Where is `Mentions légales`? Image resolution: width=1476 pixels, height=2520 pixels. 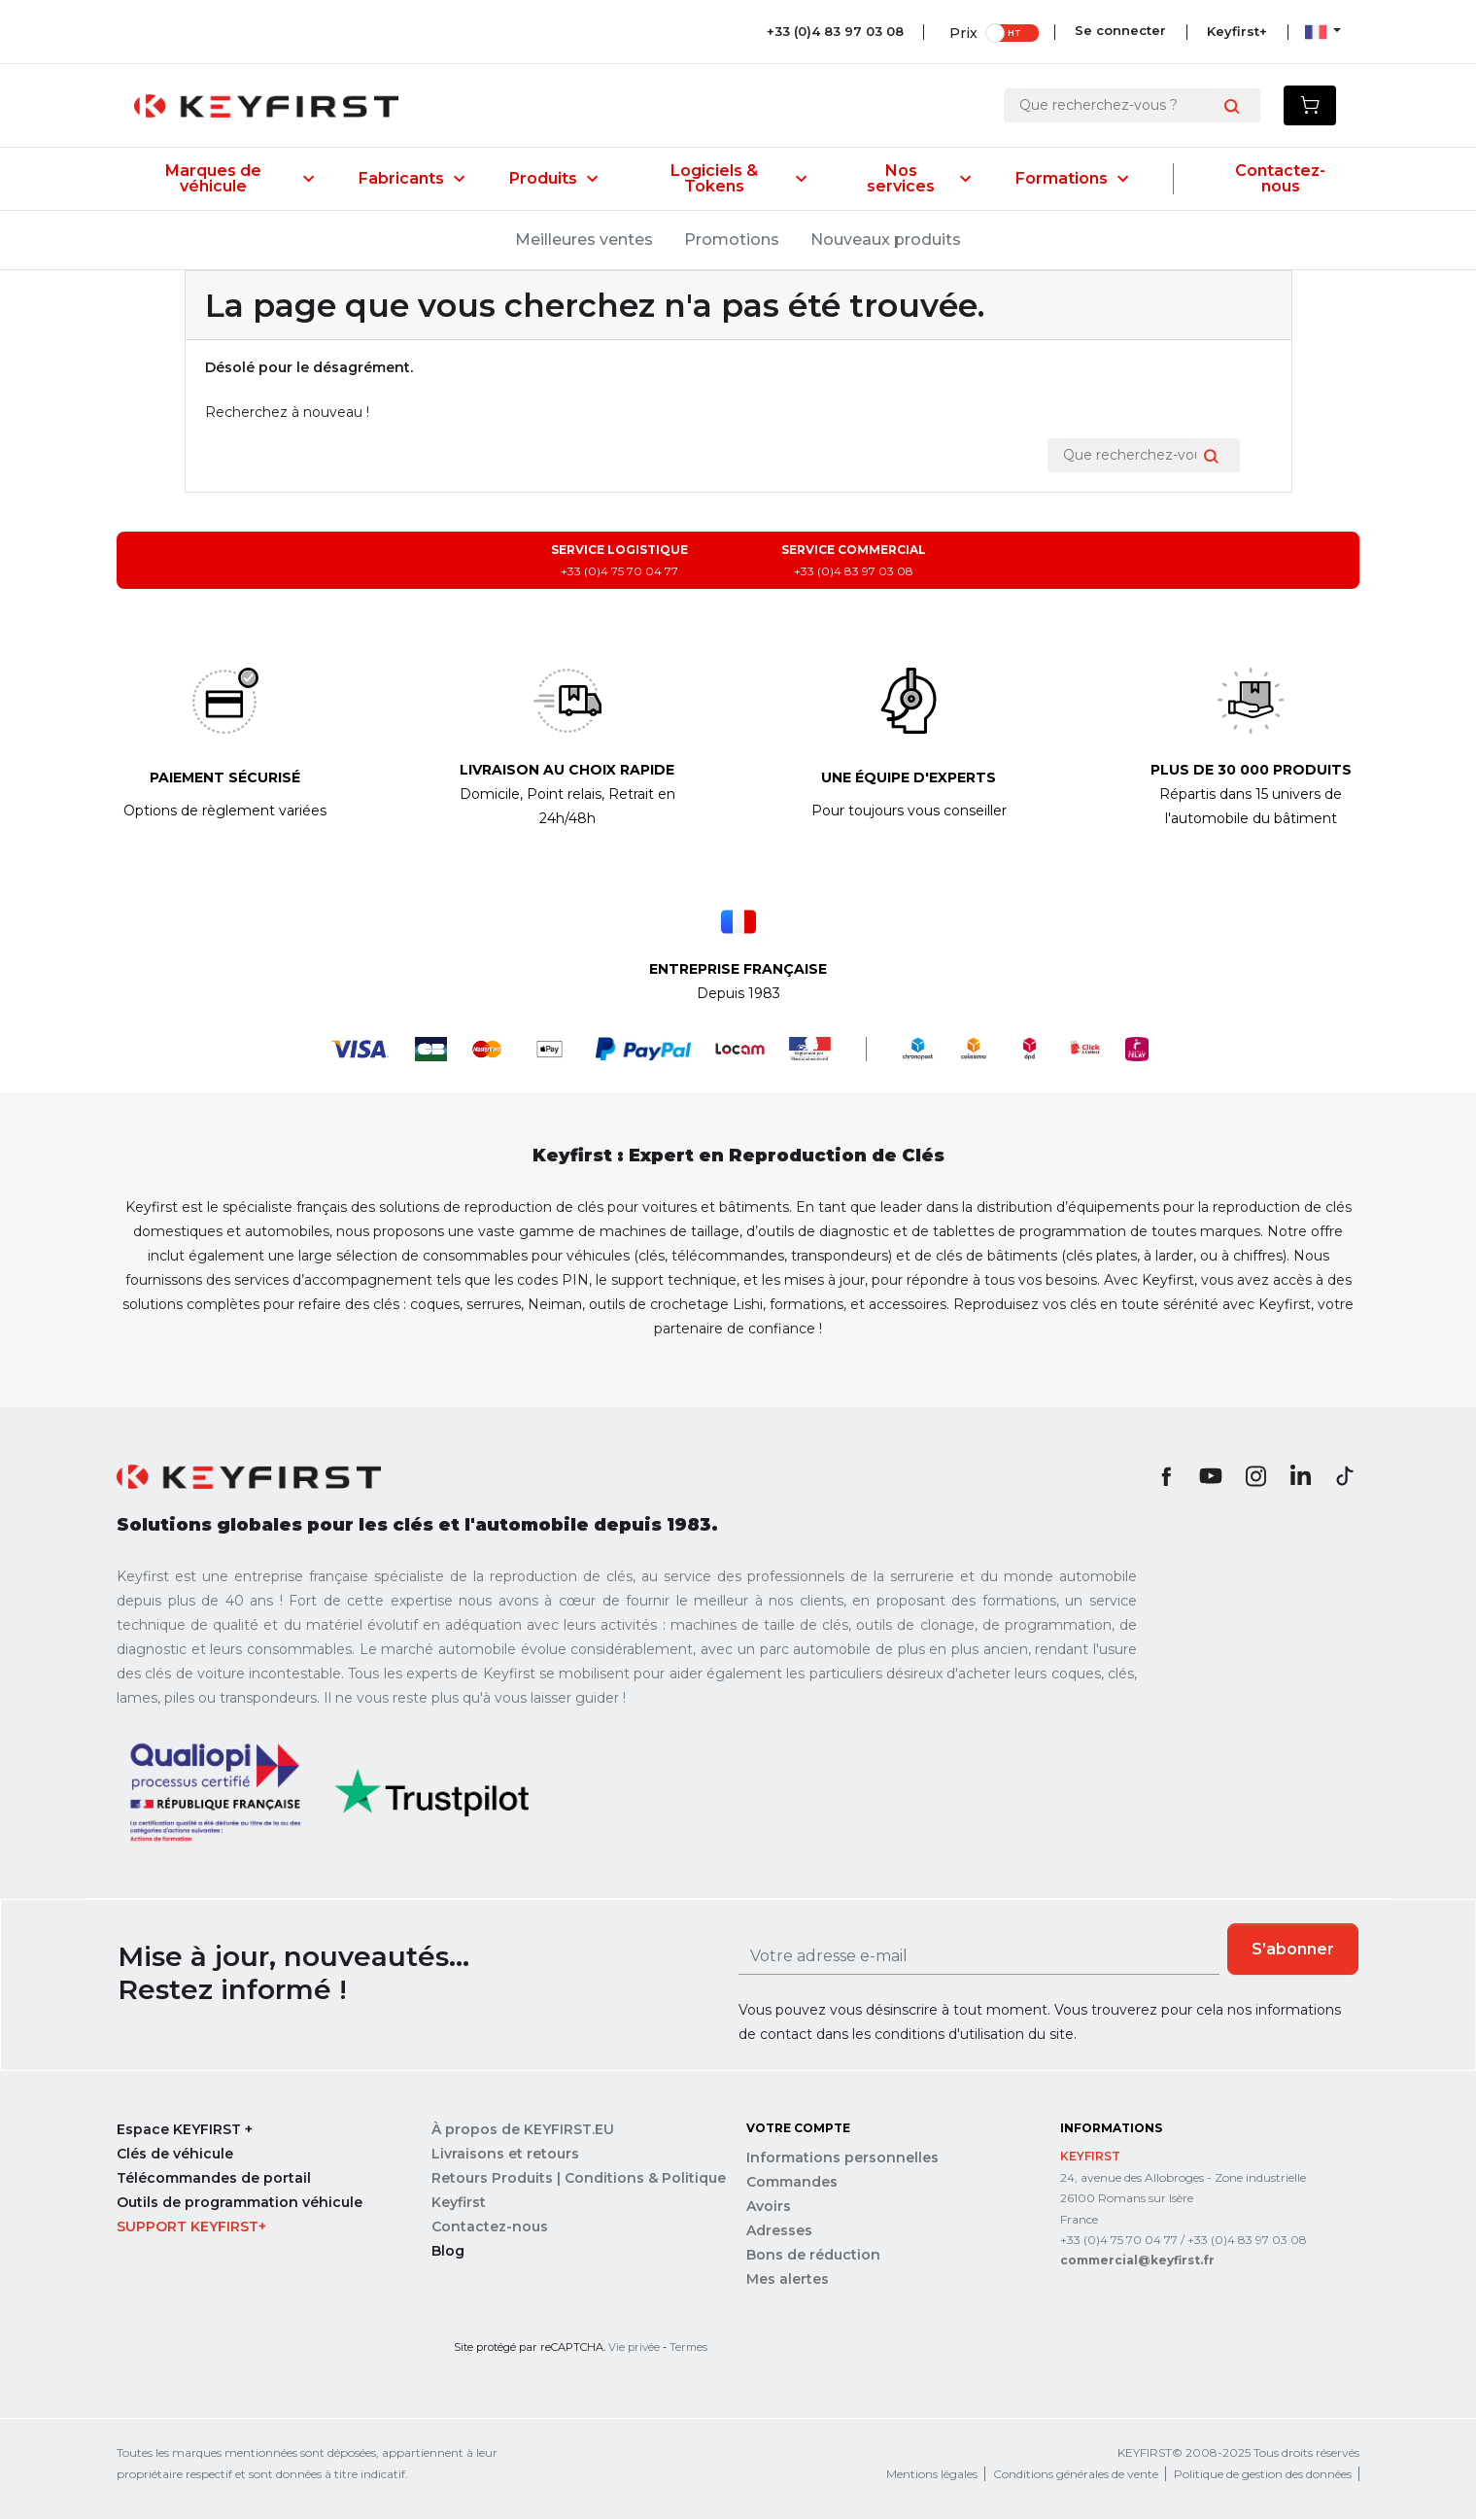 Mentions légales is located at coordinates (932, 2475).